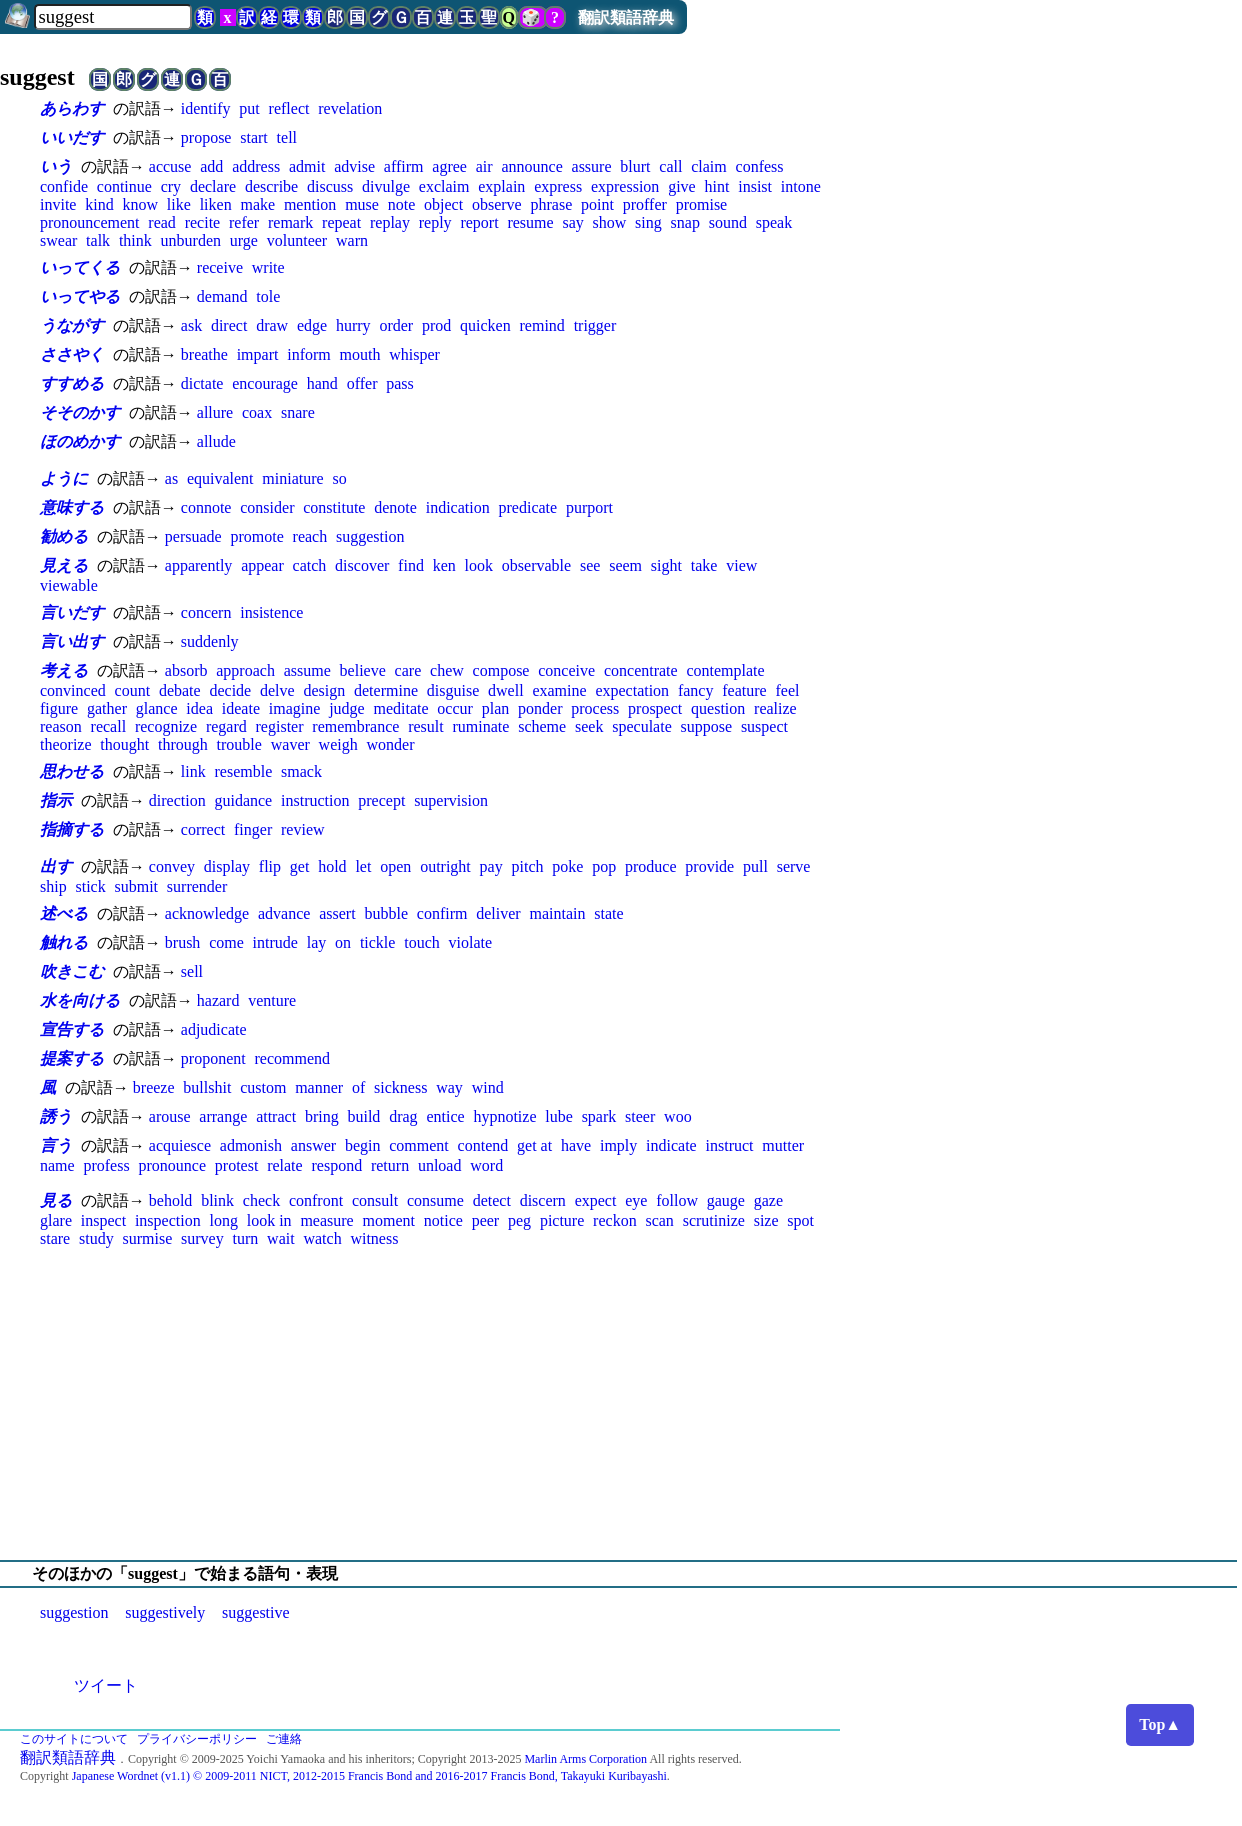 This screenshot has height=1826, width=1242. What do you see at coordinates (422, 942) in the screenshot?
I see `touch` at bounding box center [422, 942].